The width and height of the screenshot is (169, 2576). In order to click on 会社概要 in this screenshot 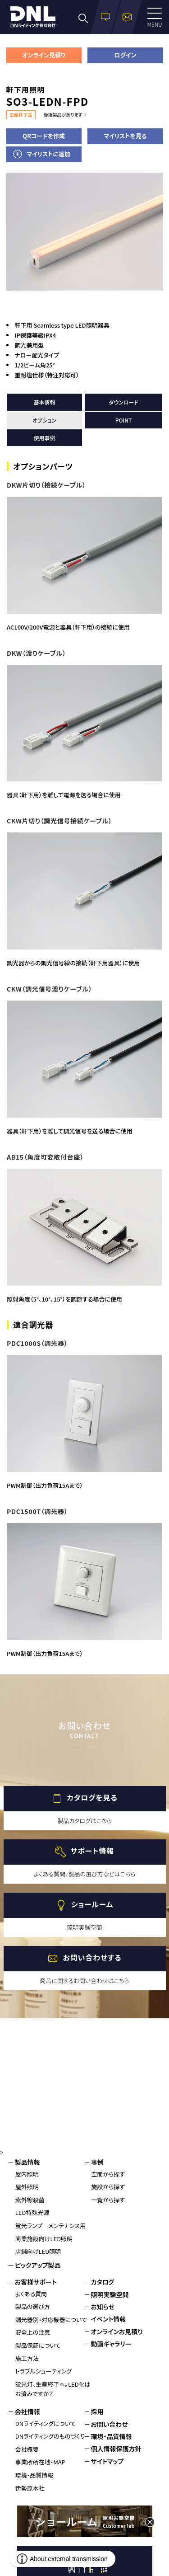, I will do `click(27, 2449)`.